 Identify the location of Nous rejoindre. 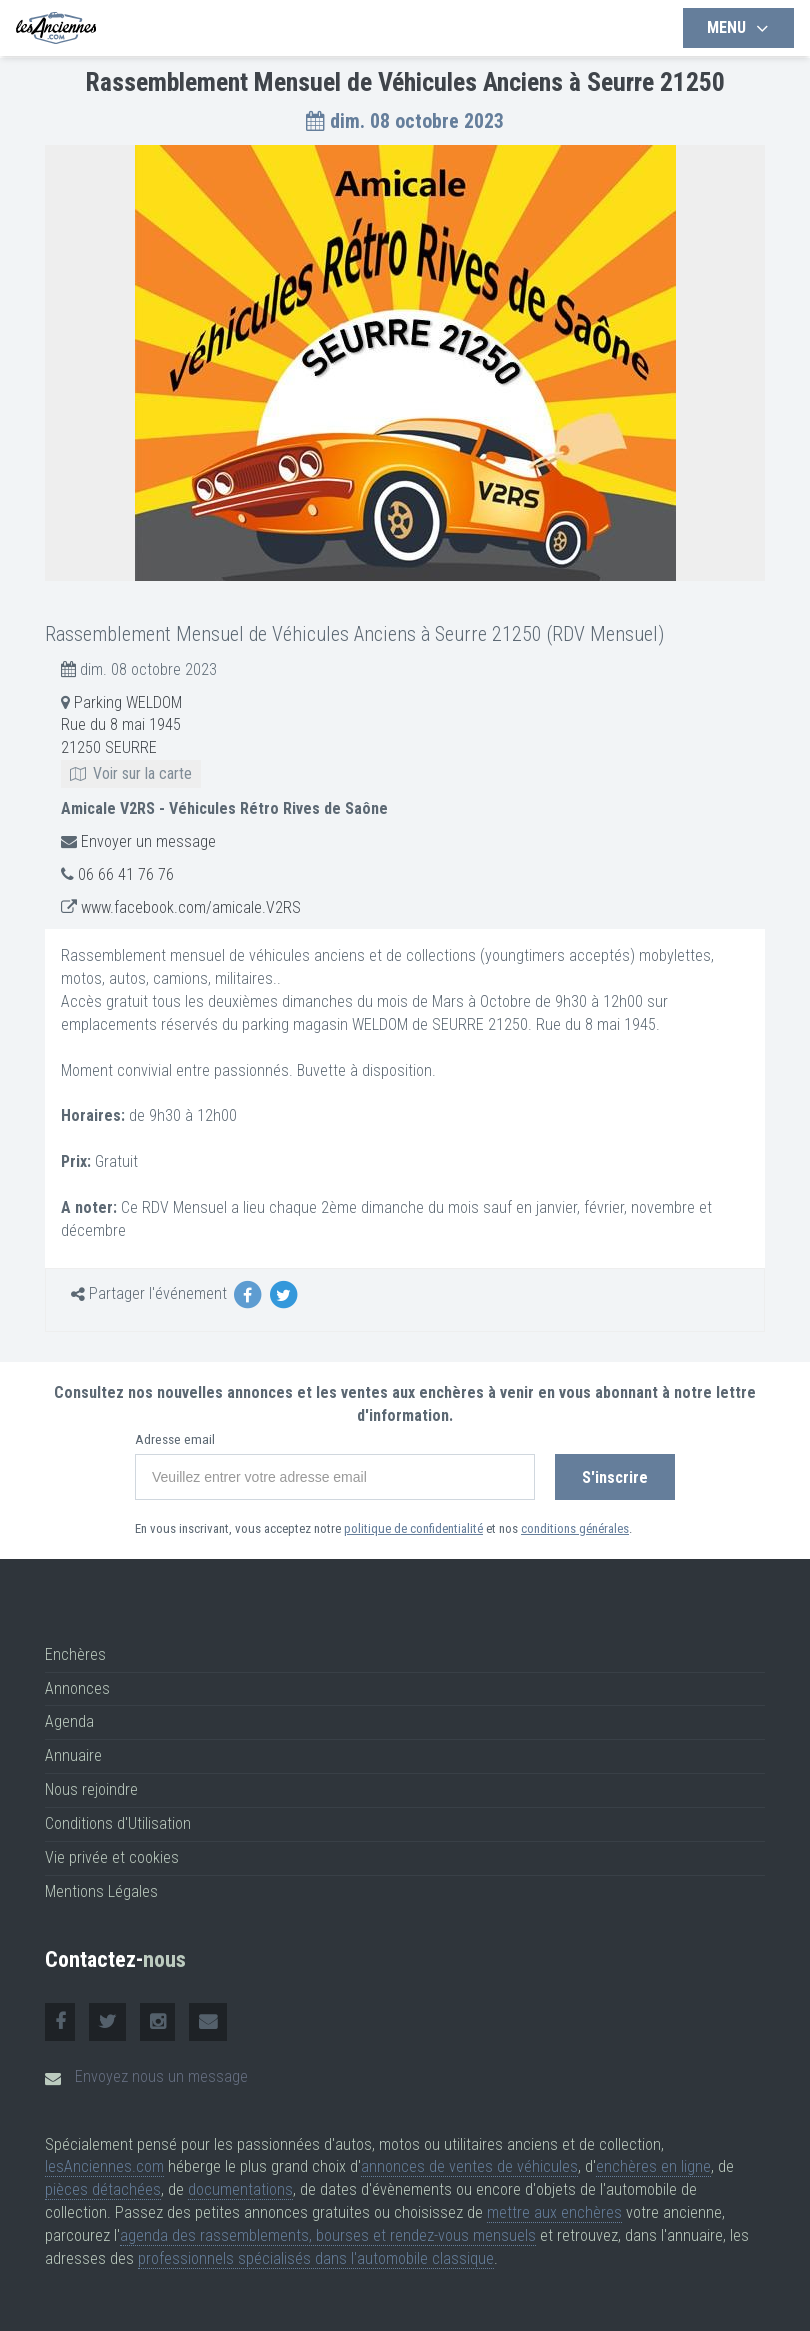
(91, 1789).